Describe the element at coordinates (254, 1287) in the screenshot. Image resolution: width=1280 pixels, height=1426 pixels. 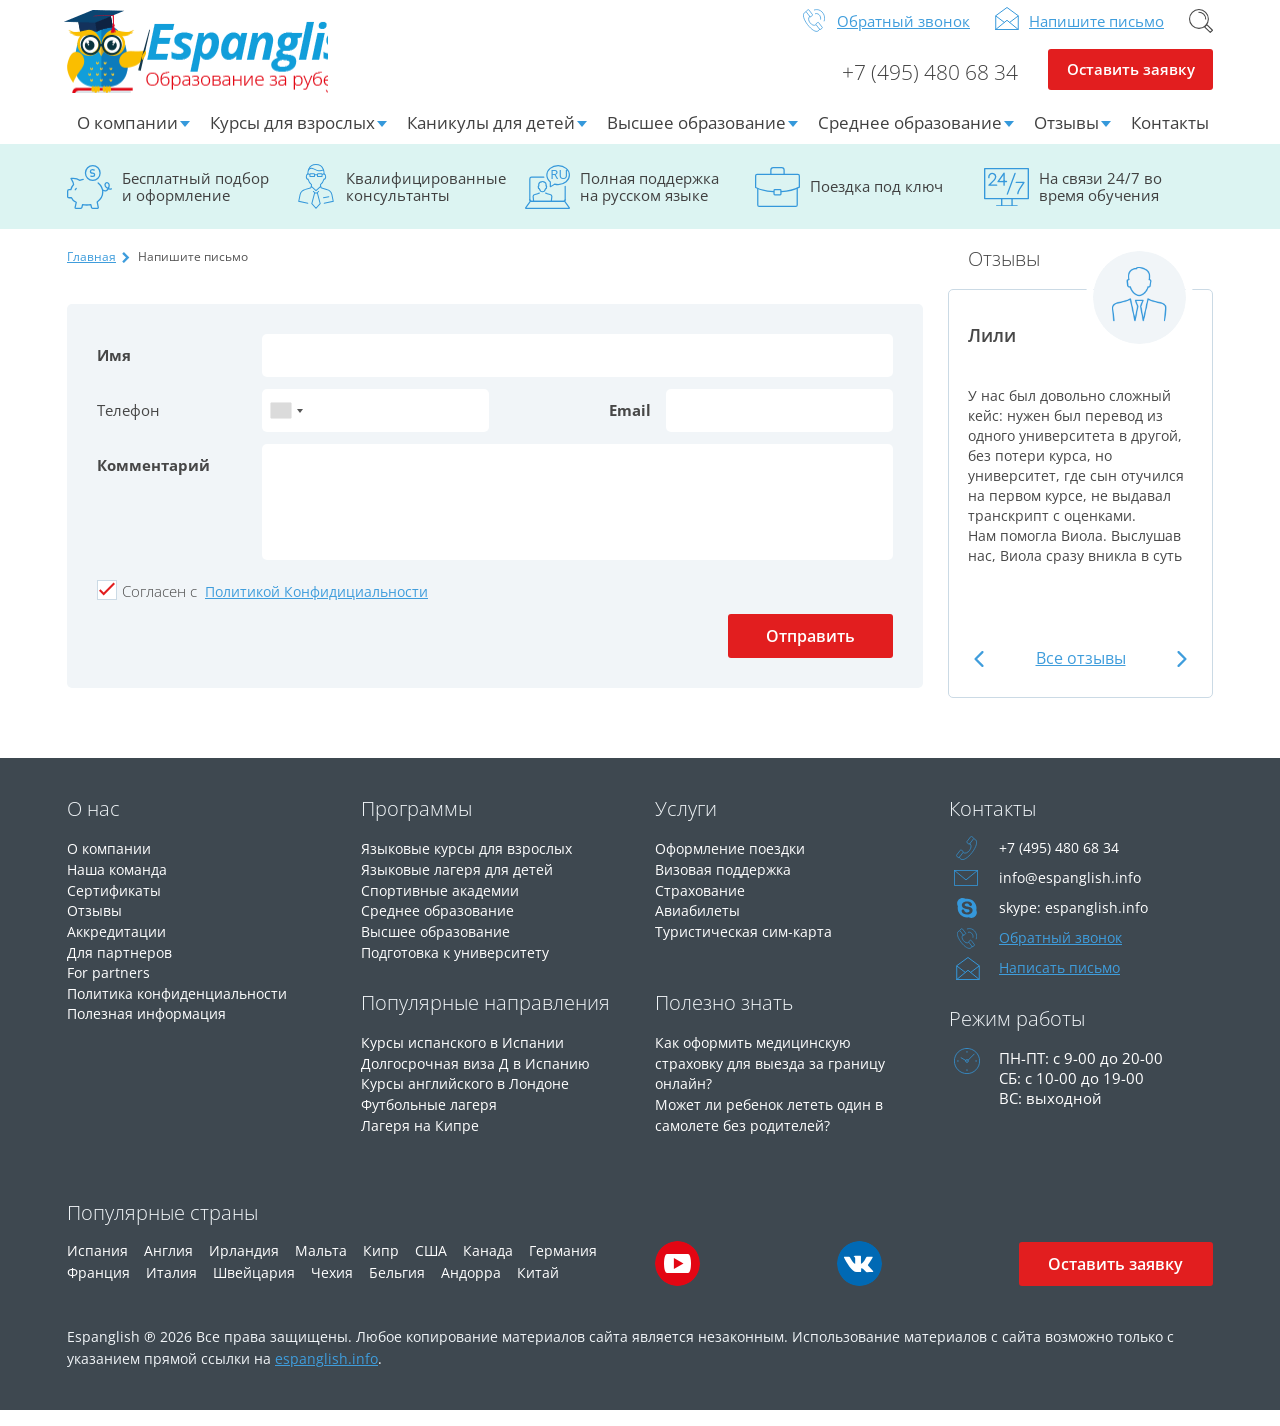
I see `Швейцария` at that location.